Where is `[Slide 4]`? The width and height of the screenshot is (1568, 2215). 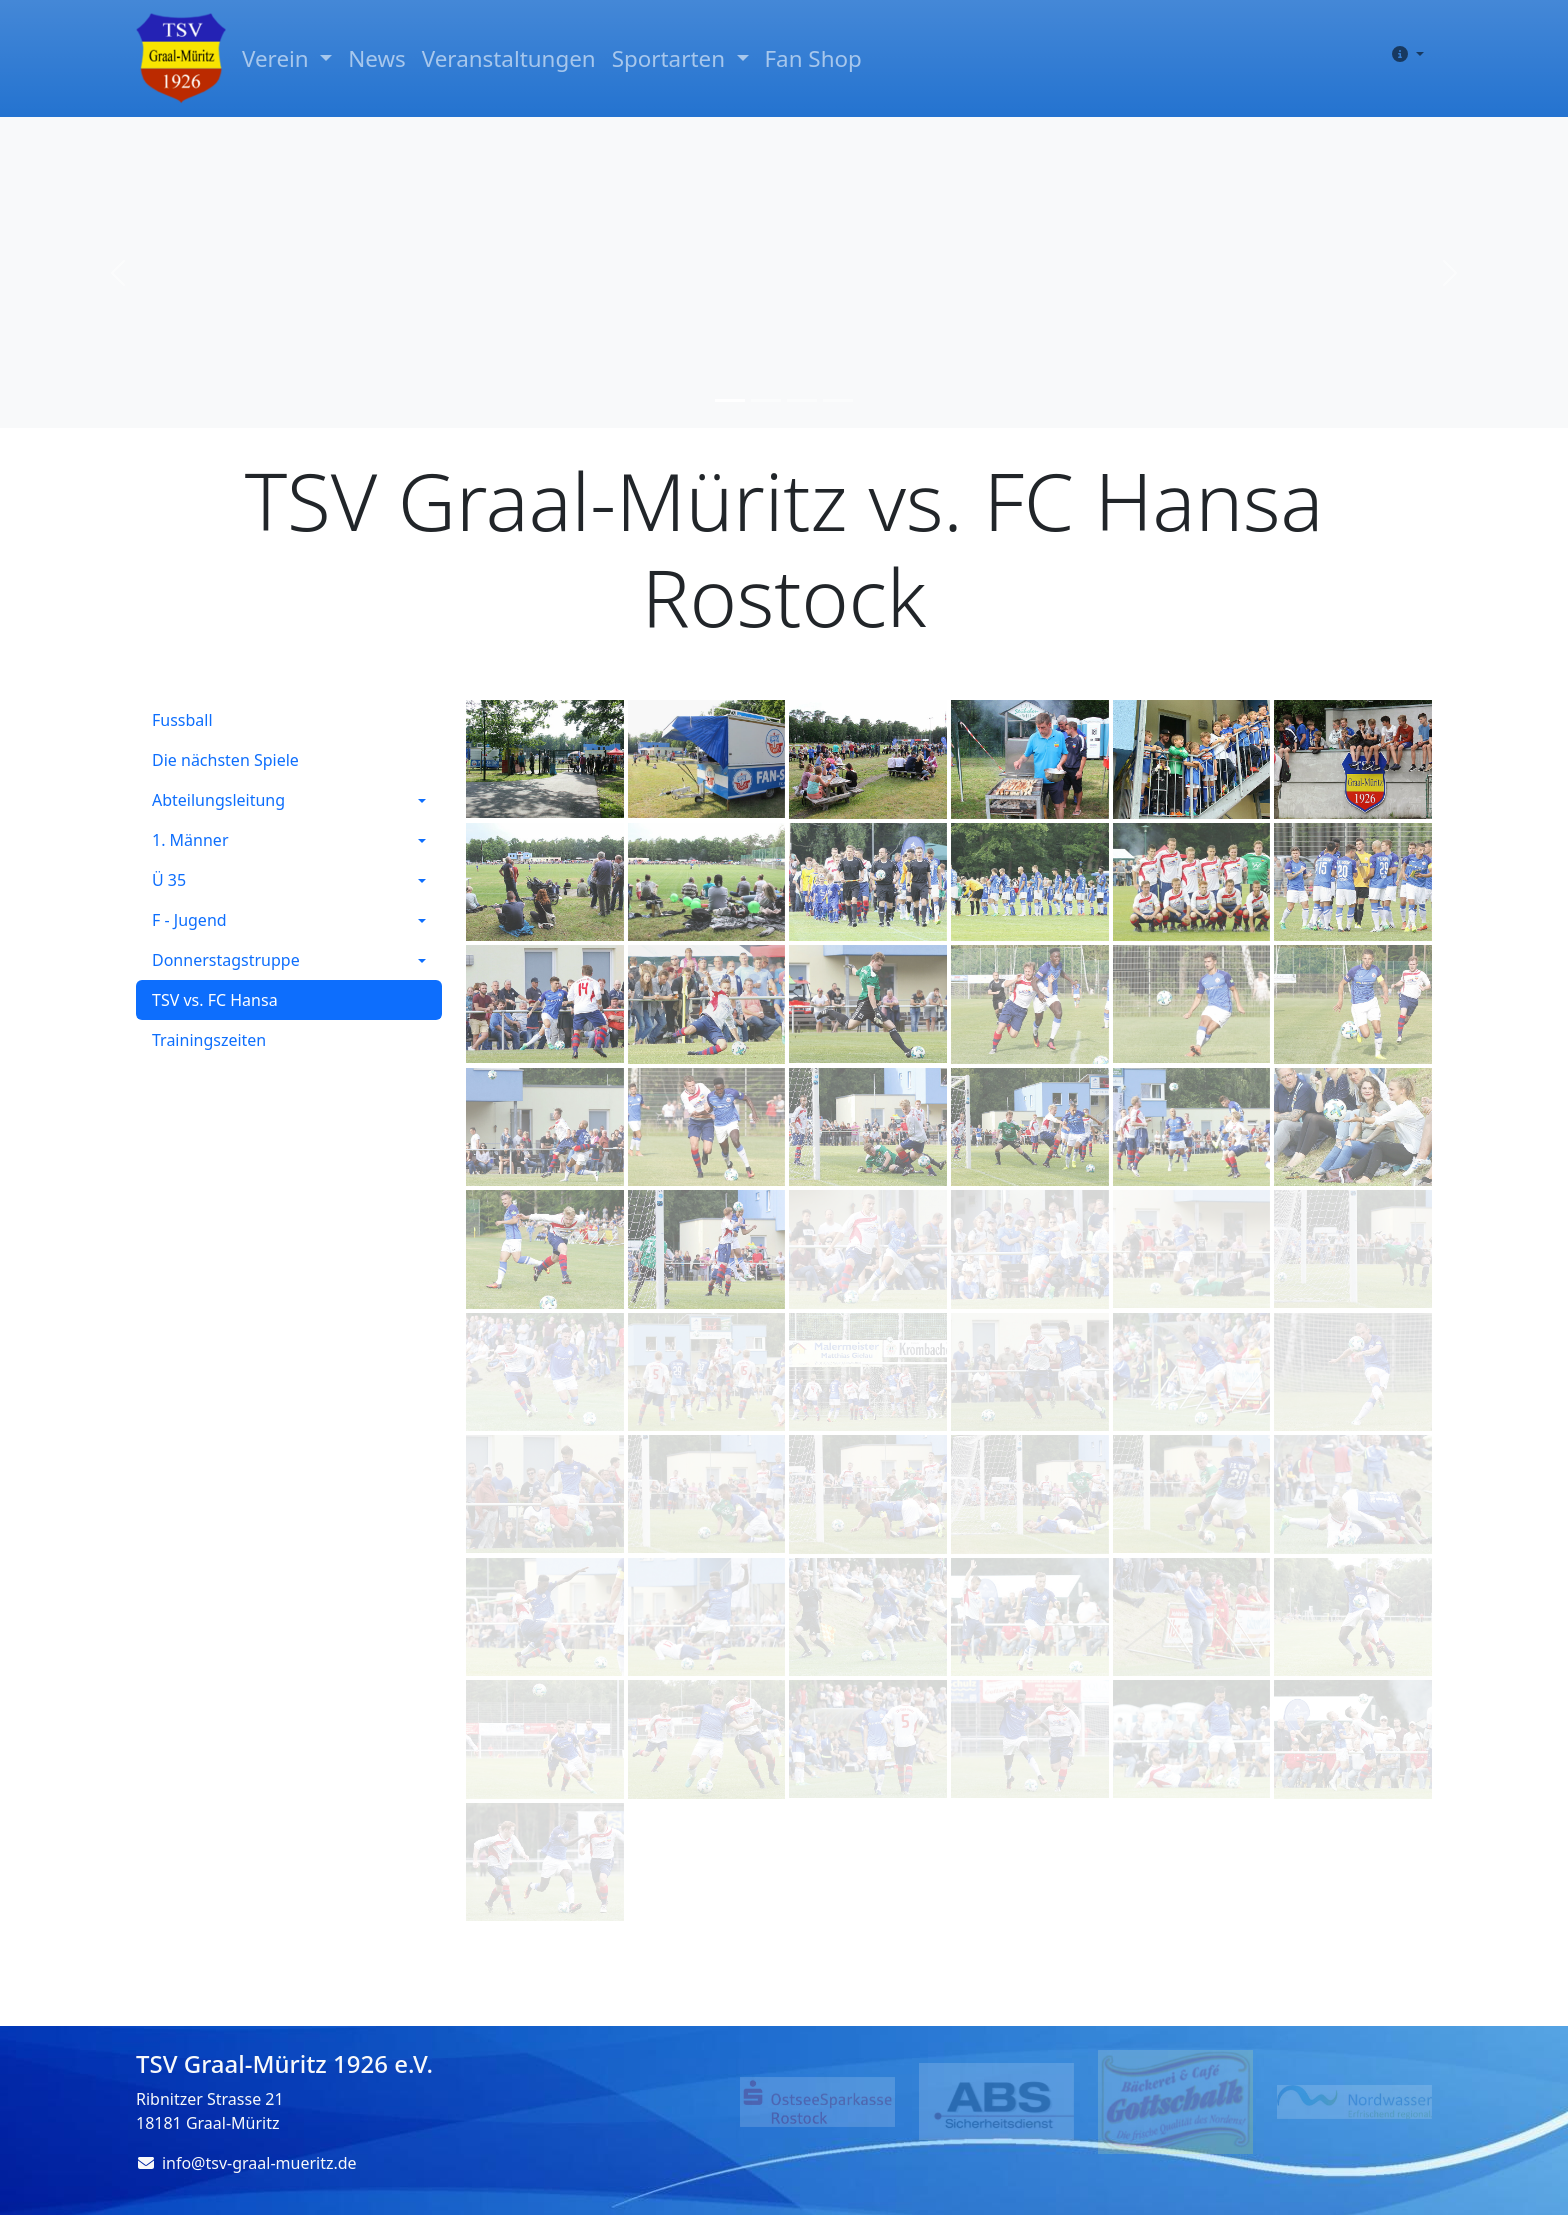 [Slide 4] is located at coordinates (838, 400).